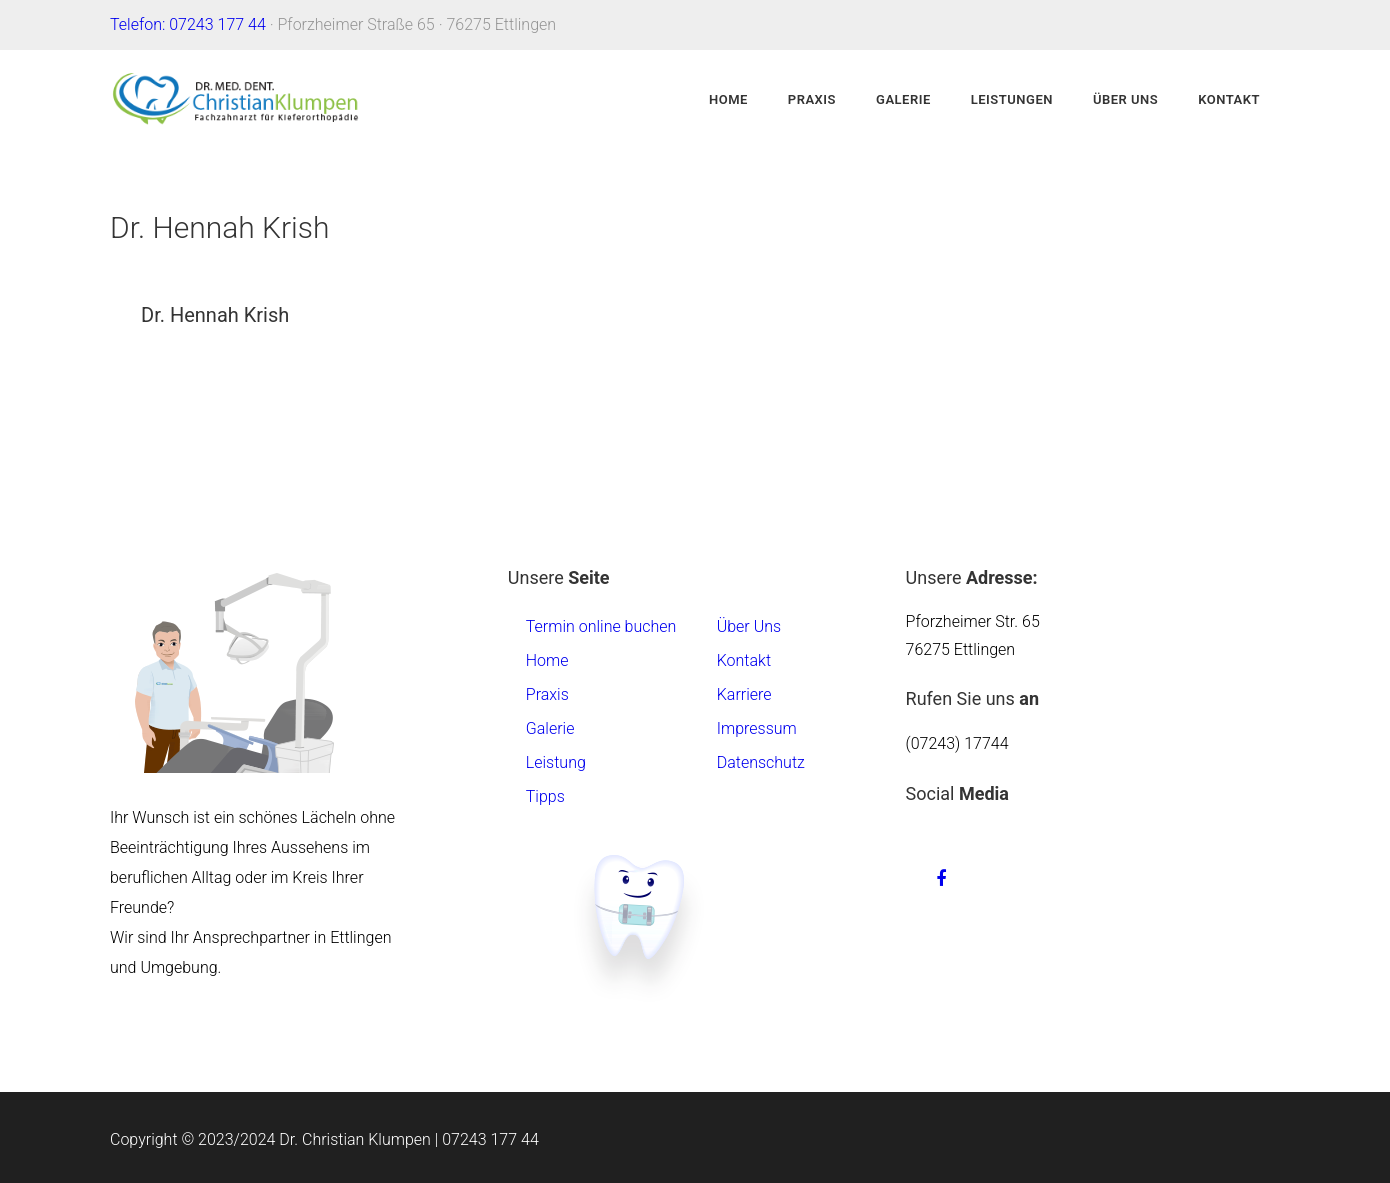 The image size is (1390, 1183). I want to click on Home, so click(728, 99).